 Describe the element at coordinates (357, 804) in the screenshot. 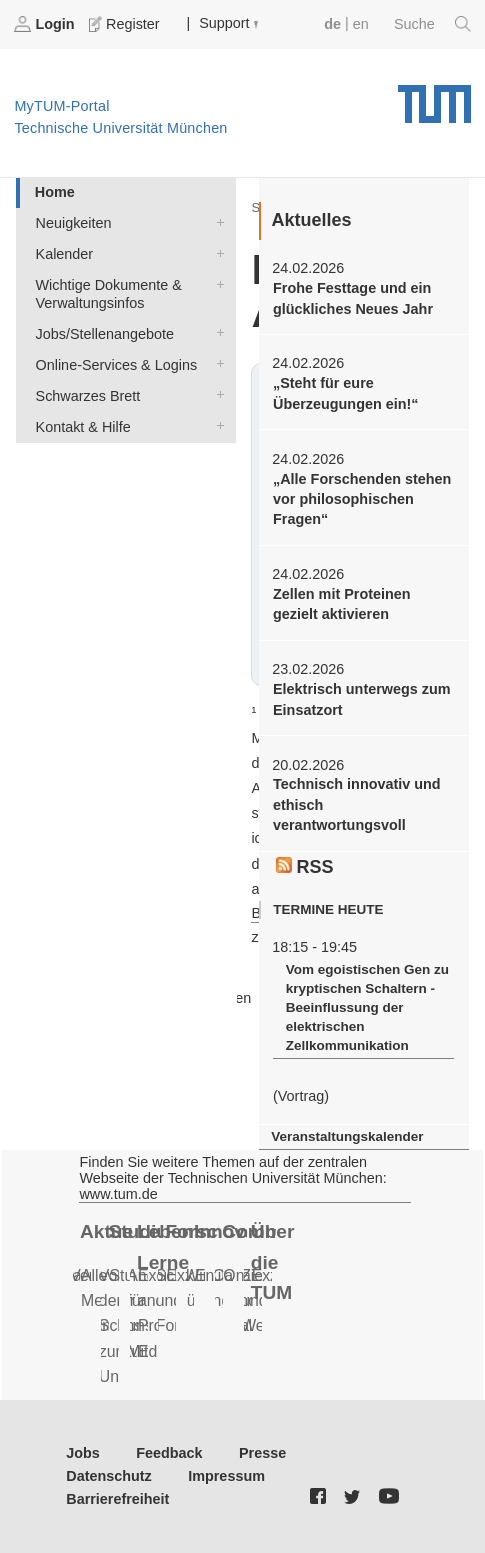

I see `Technisch innovativ und ethisch verantwortungsvoll` at that location.